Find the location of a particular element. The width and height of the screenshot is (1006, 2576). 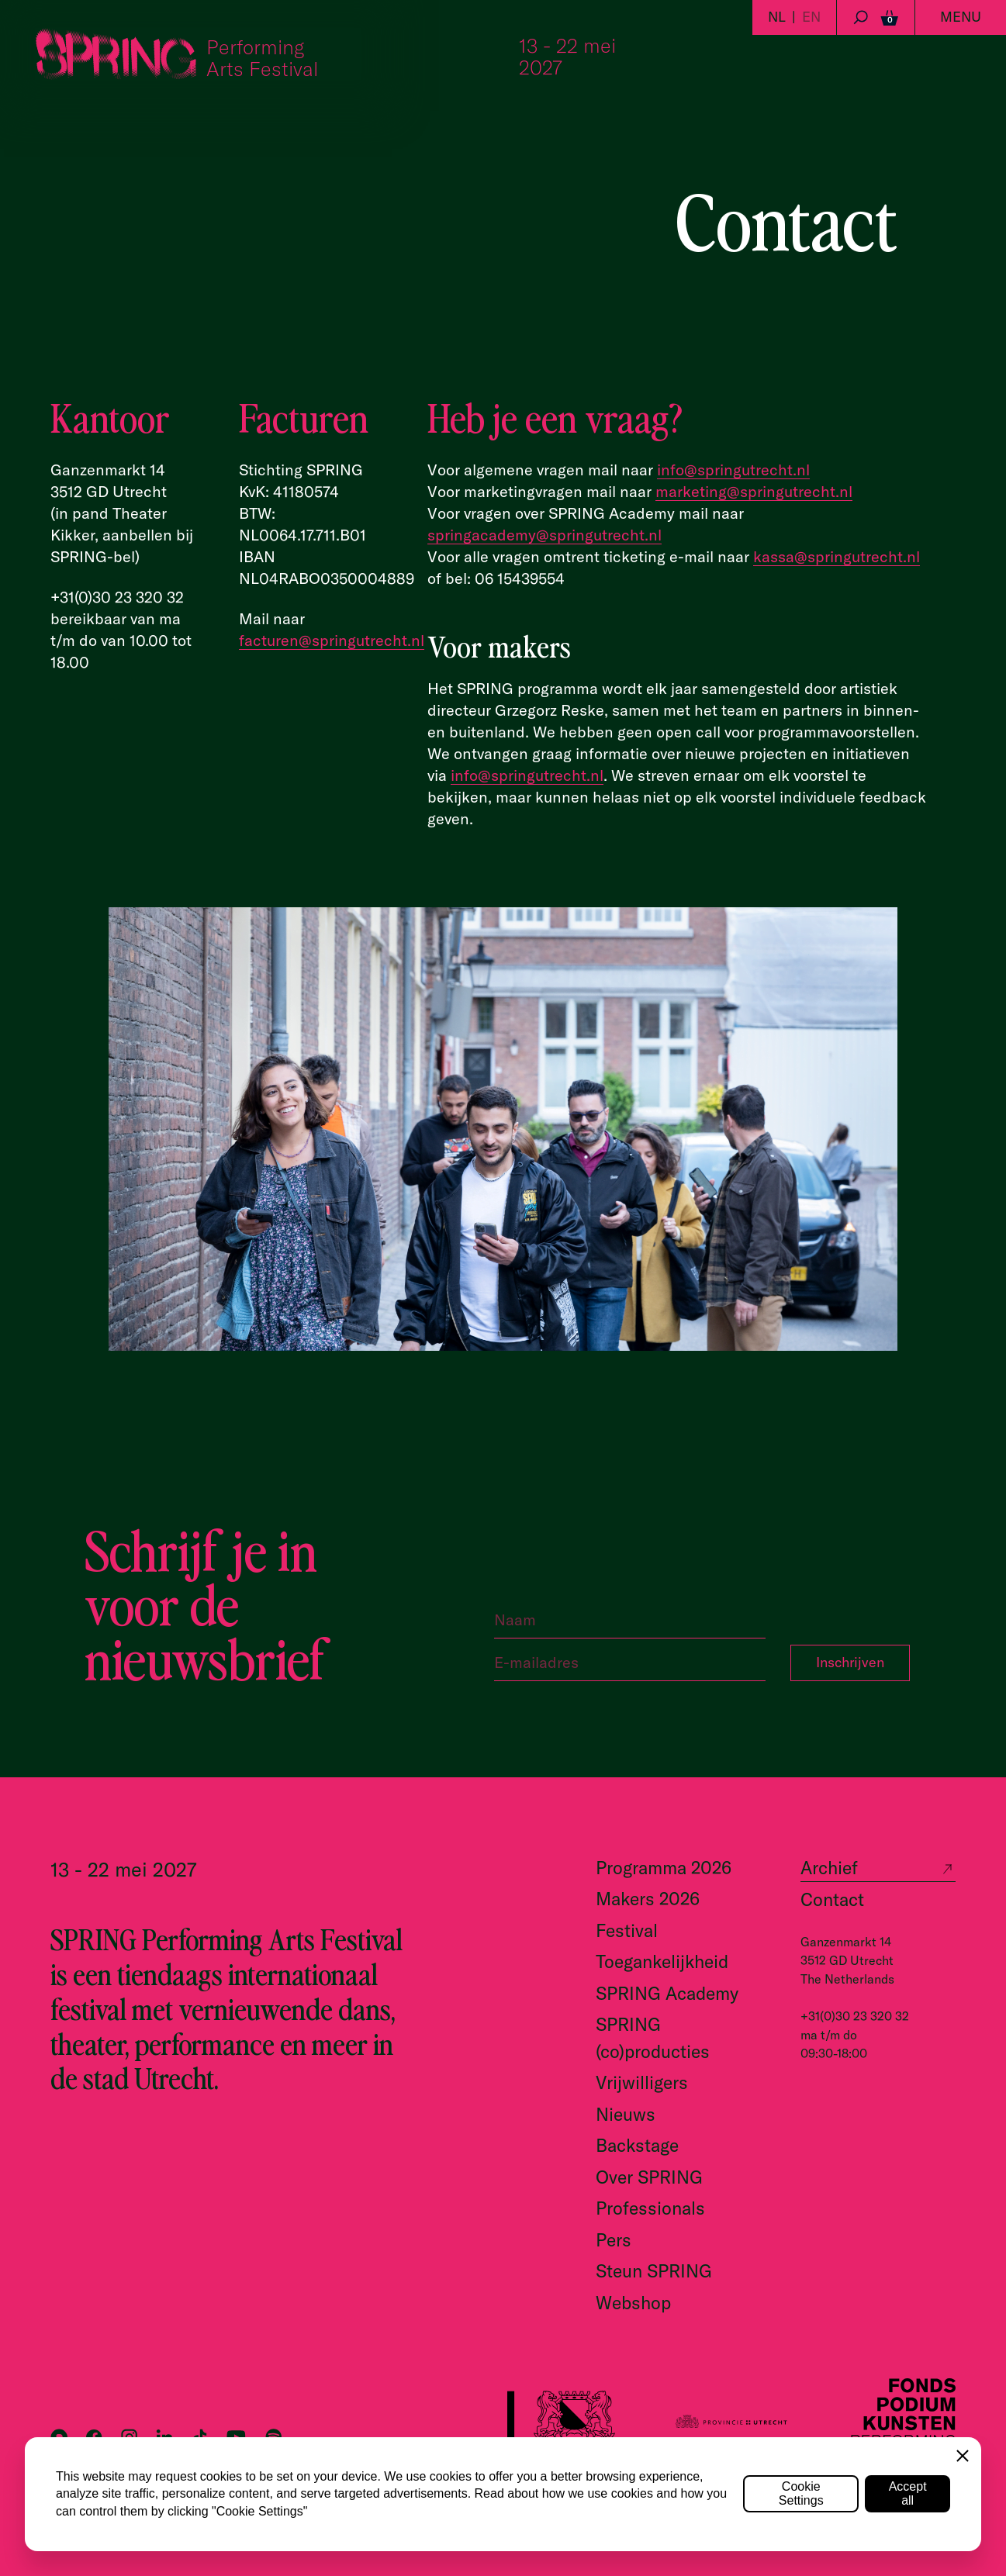

Accept all is located at coordinates (908, 2493).